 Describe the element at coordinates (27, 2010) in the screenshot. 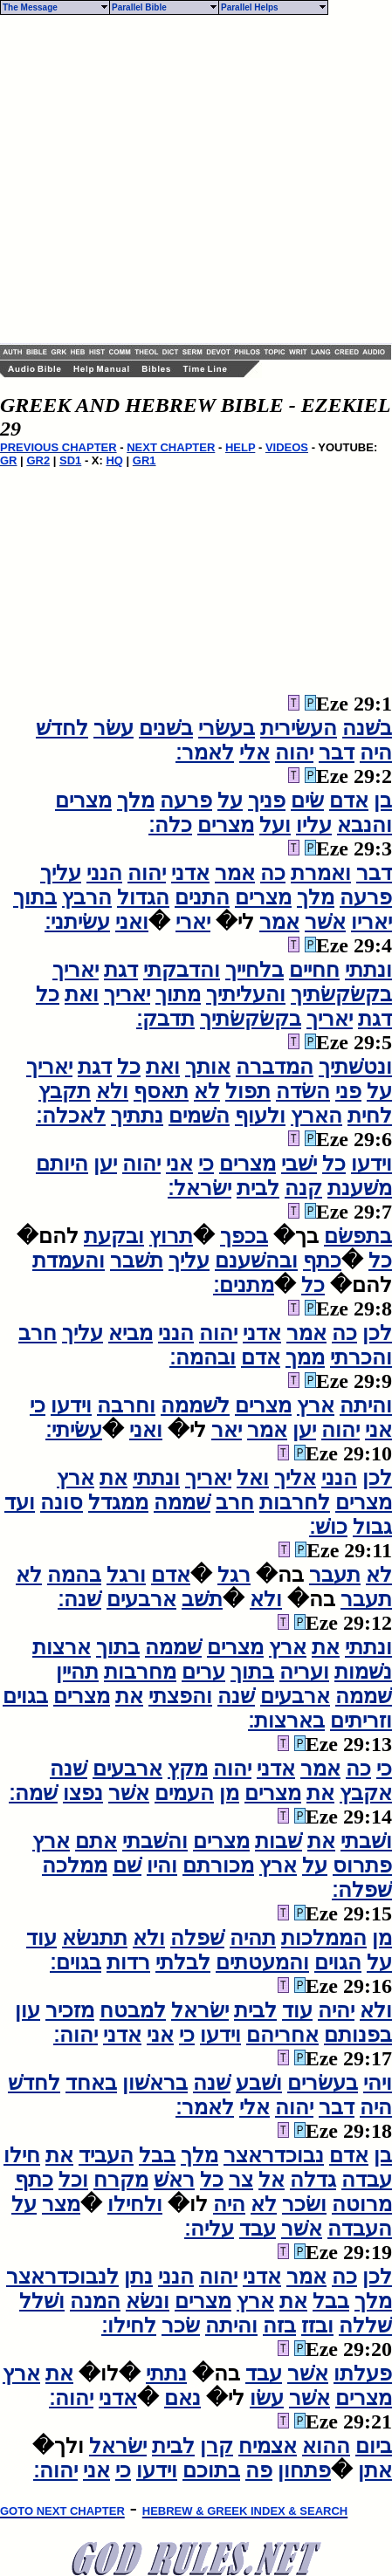

I see `עון` at that location.